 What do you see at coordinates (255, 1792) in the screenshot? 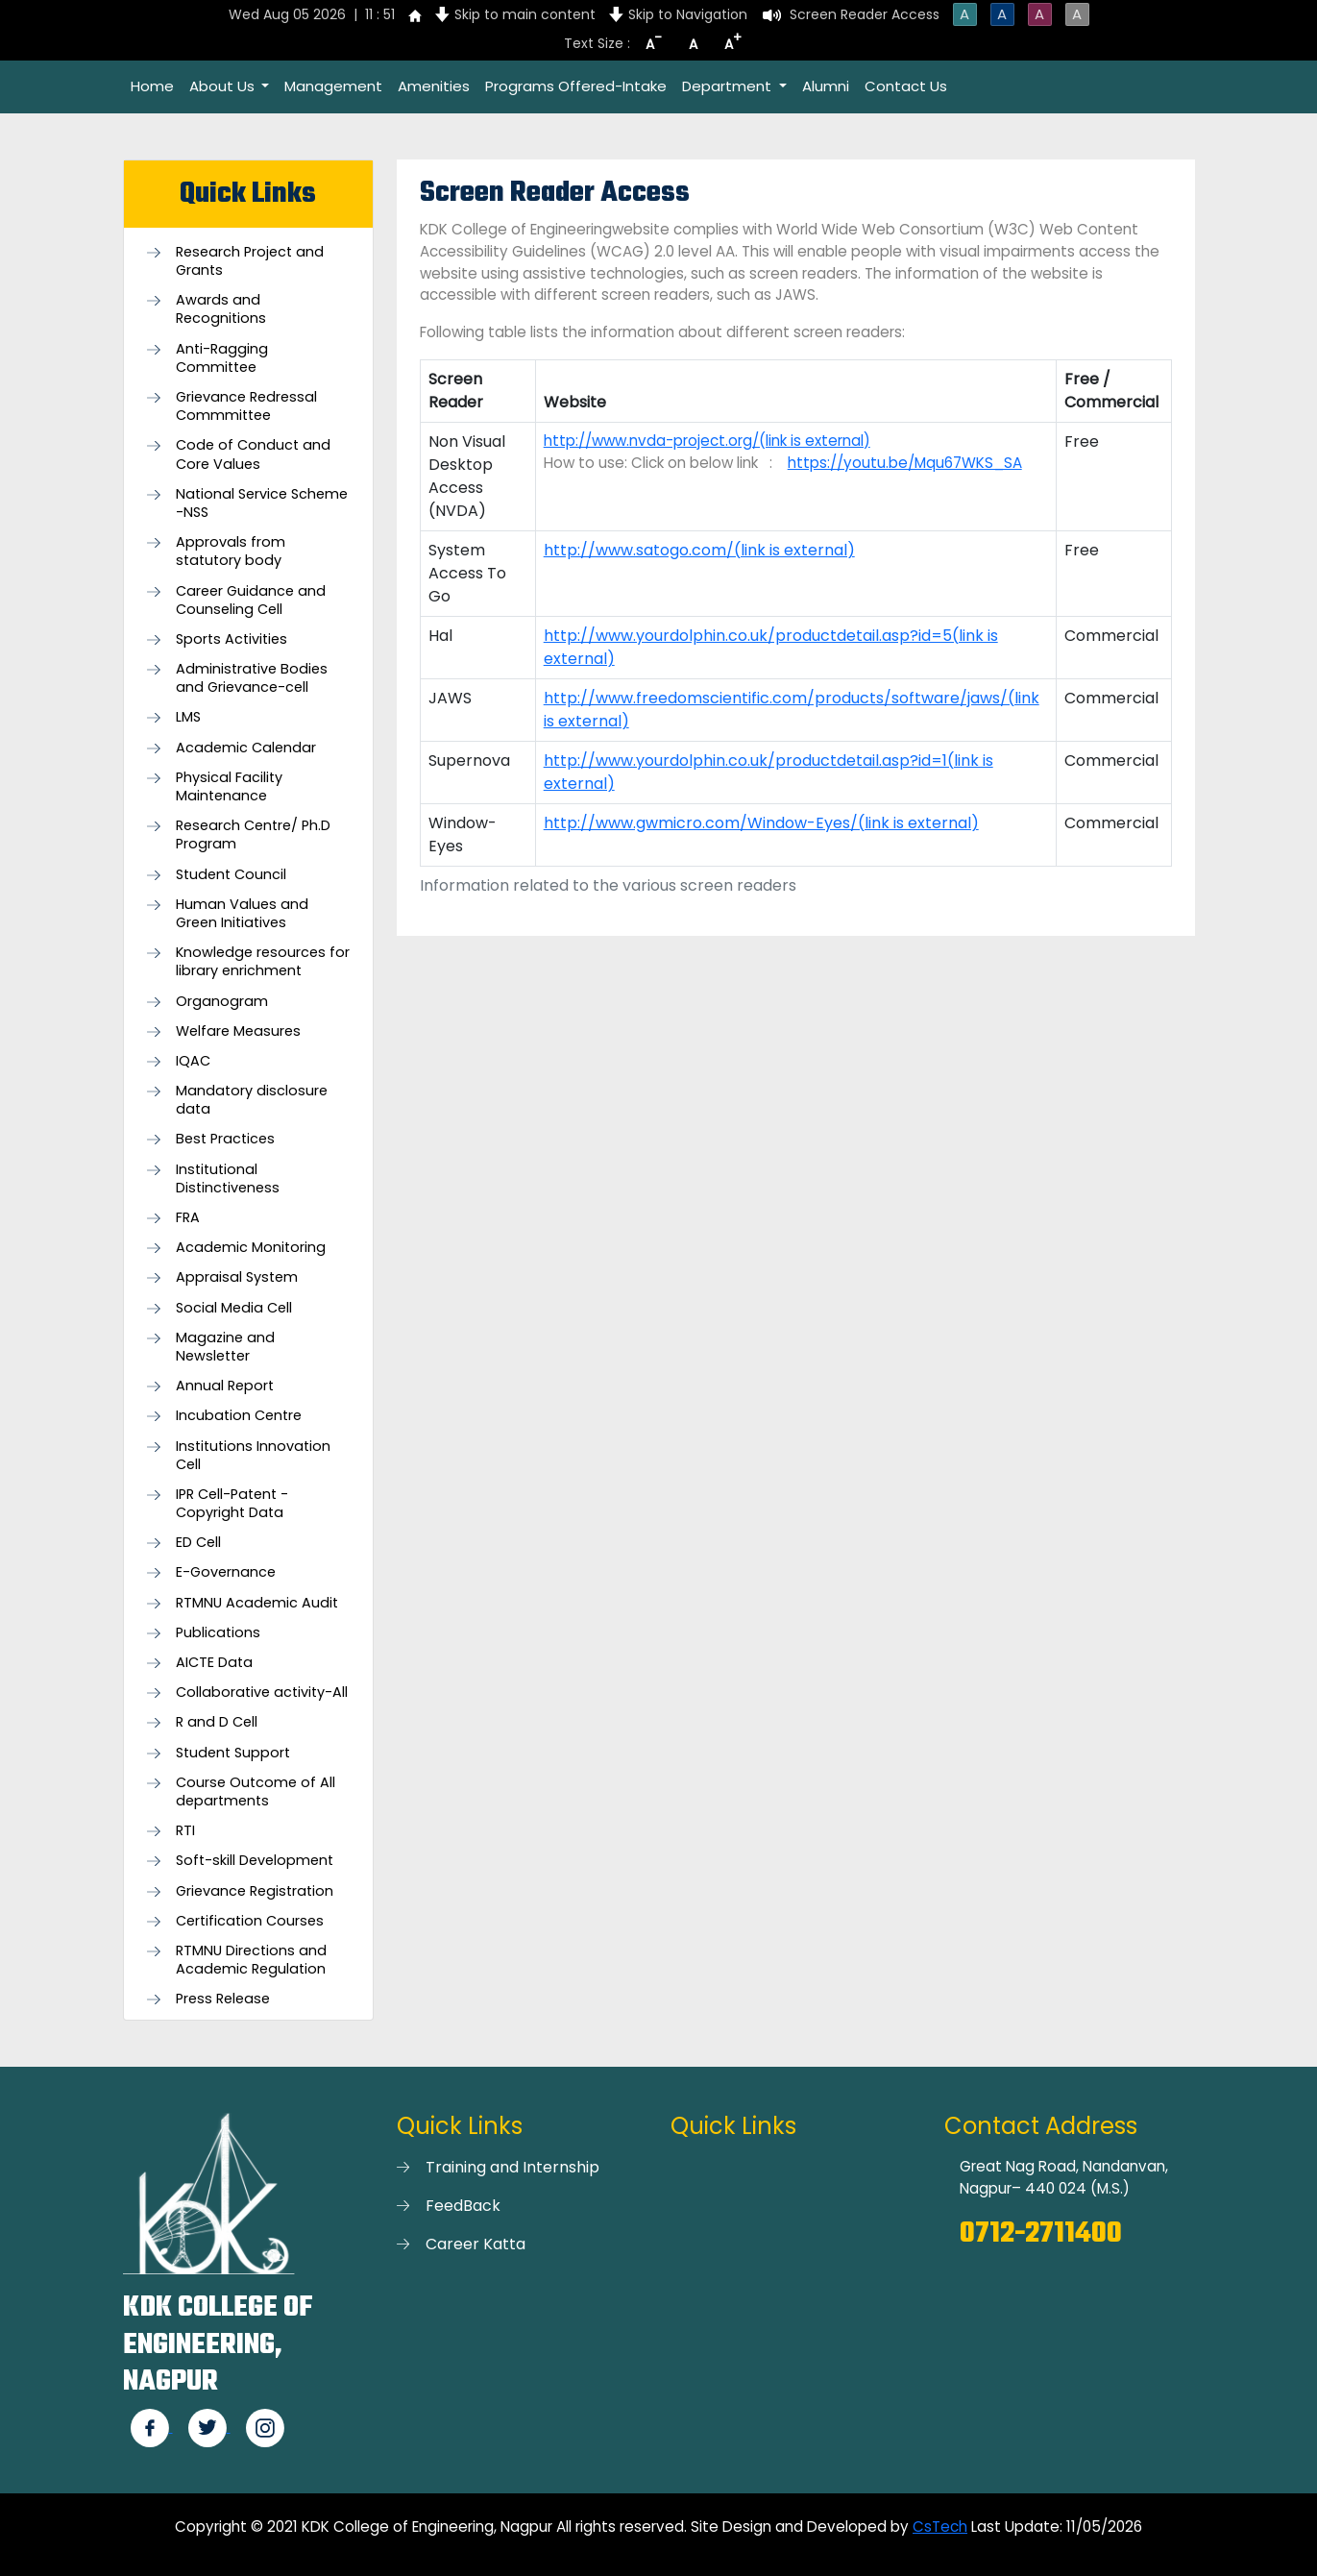
I see `Course Outcome of All departments` at bounding box center [255, 1792].